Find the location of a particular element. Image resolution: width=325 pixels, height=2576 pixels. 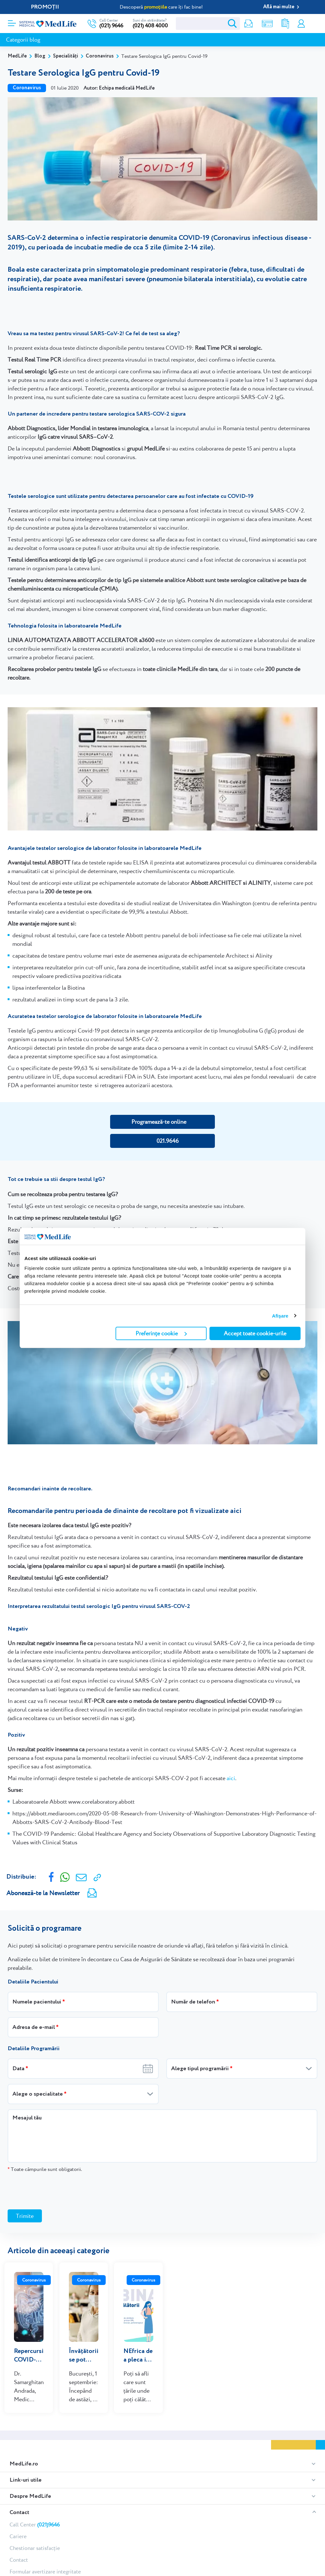

Specialități is located at coordinates (65, 56).